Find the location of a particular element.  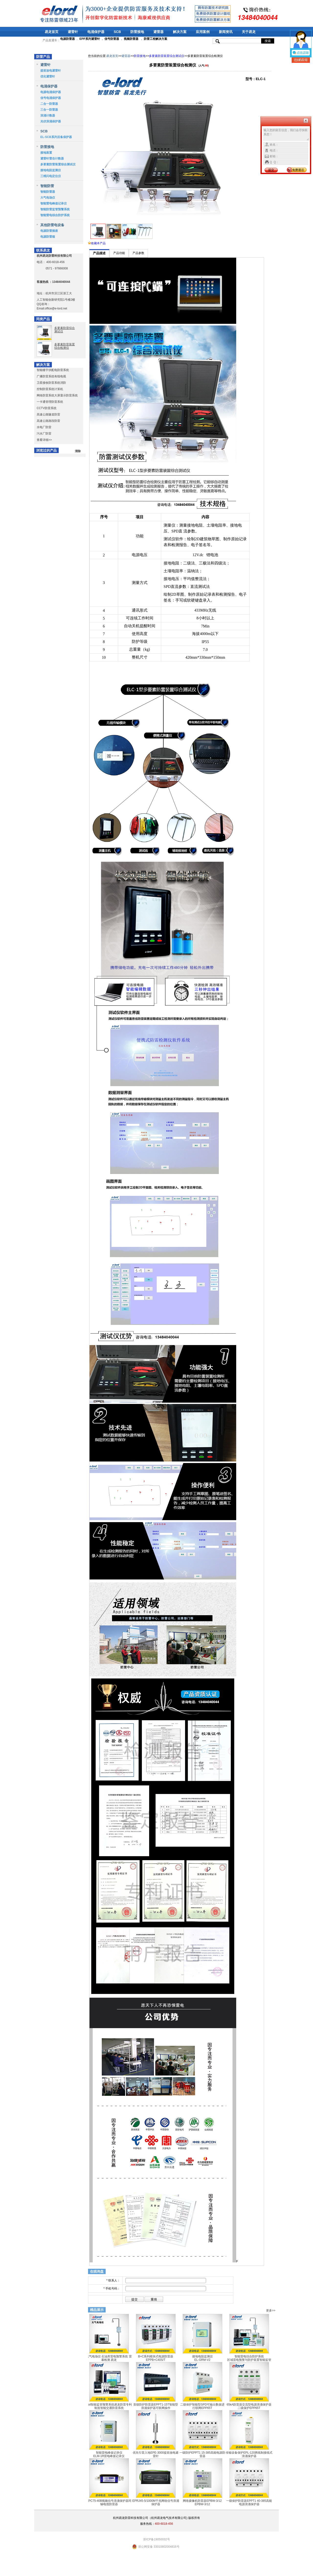

多要素防雷装置综合检测仪 is located at coordinates (64, 346).